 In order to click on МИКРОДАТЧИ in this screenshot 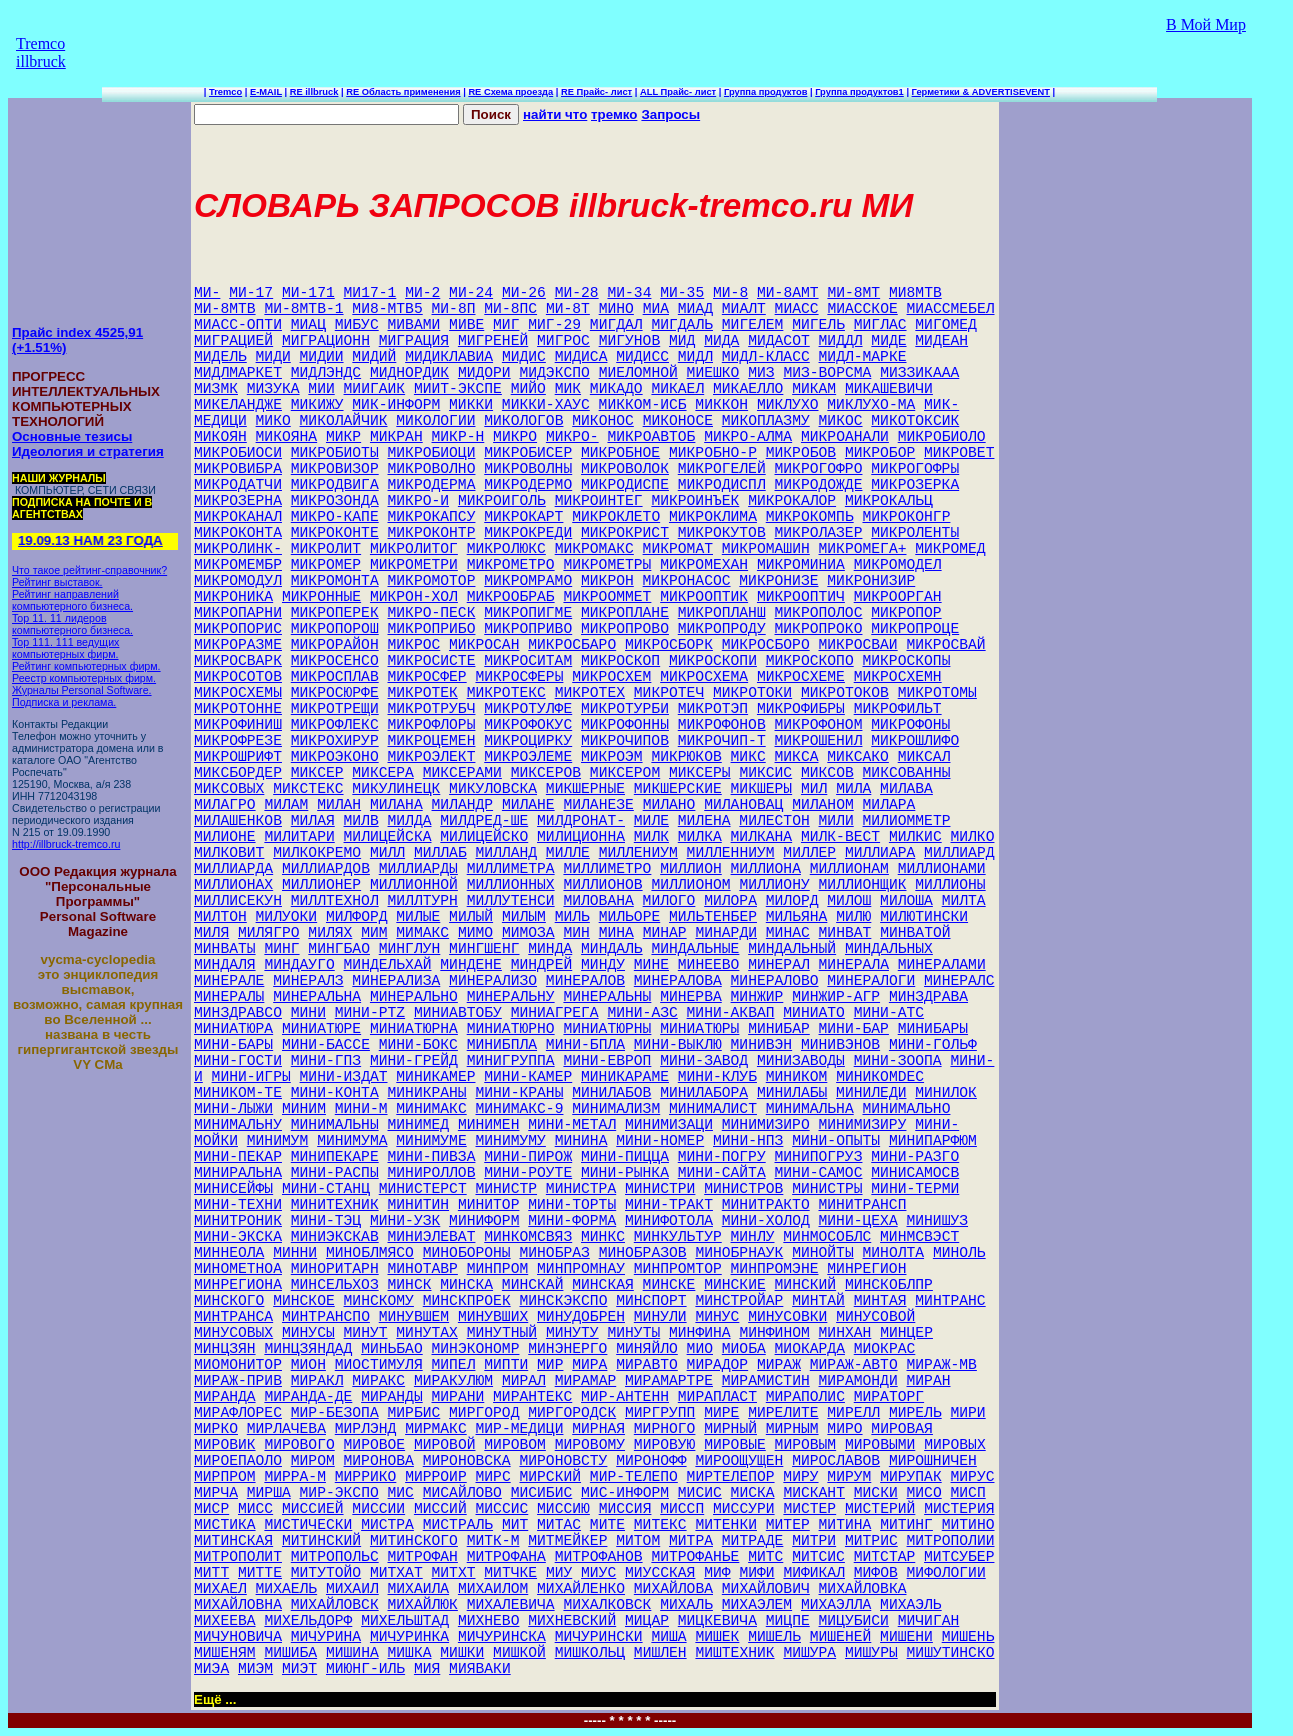, I will do `click(238, 485)`.